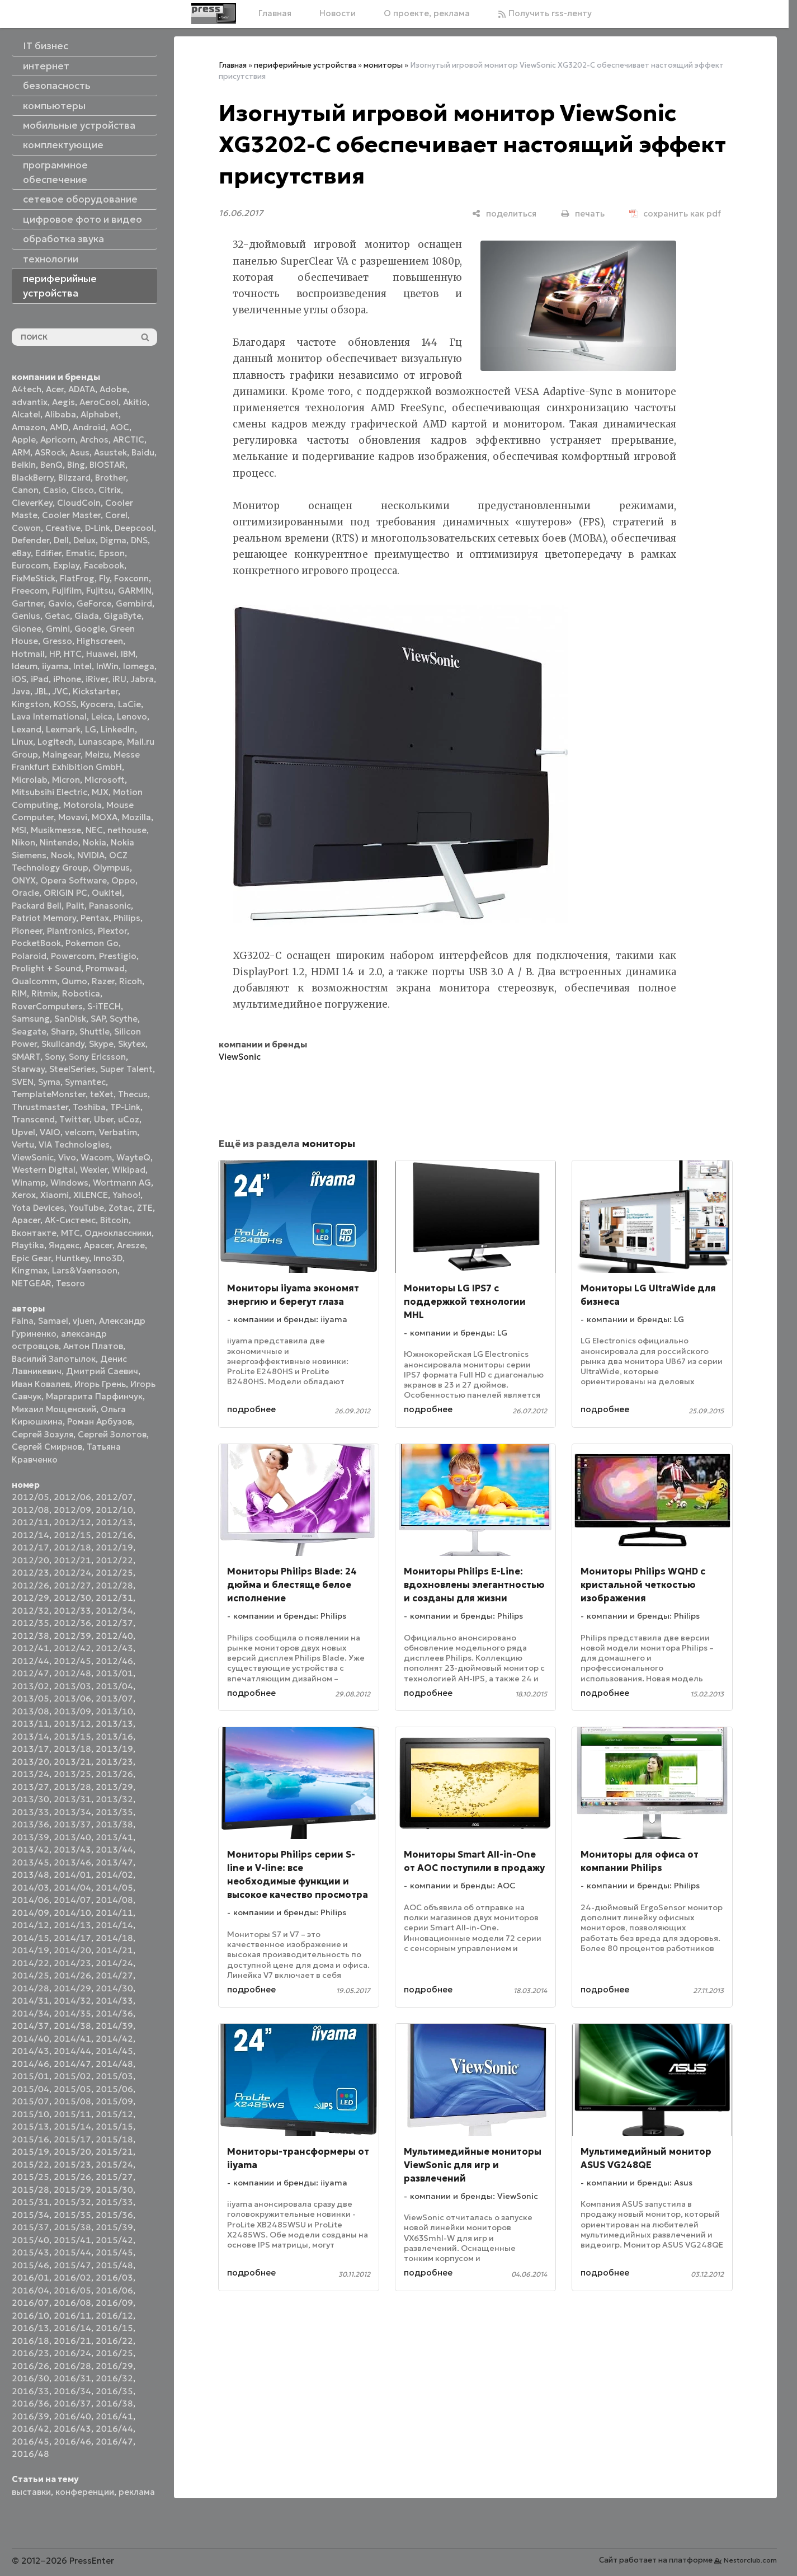 The image size is (797, 2576). Describe the element at coordinates (40, 679) in the screenshot. I see `iPad` at that location.